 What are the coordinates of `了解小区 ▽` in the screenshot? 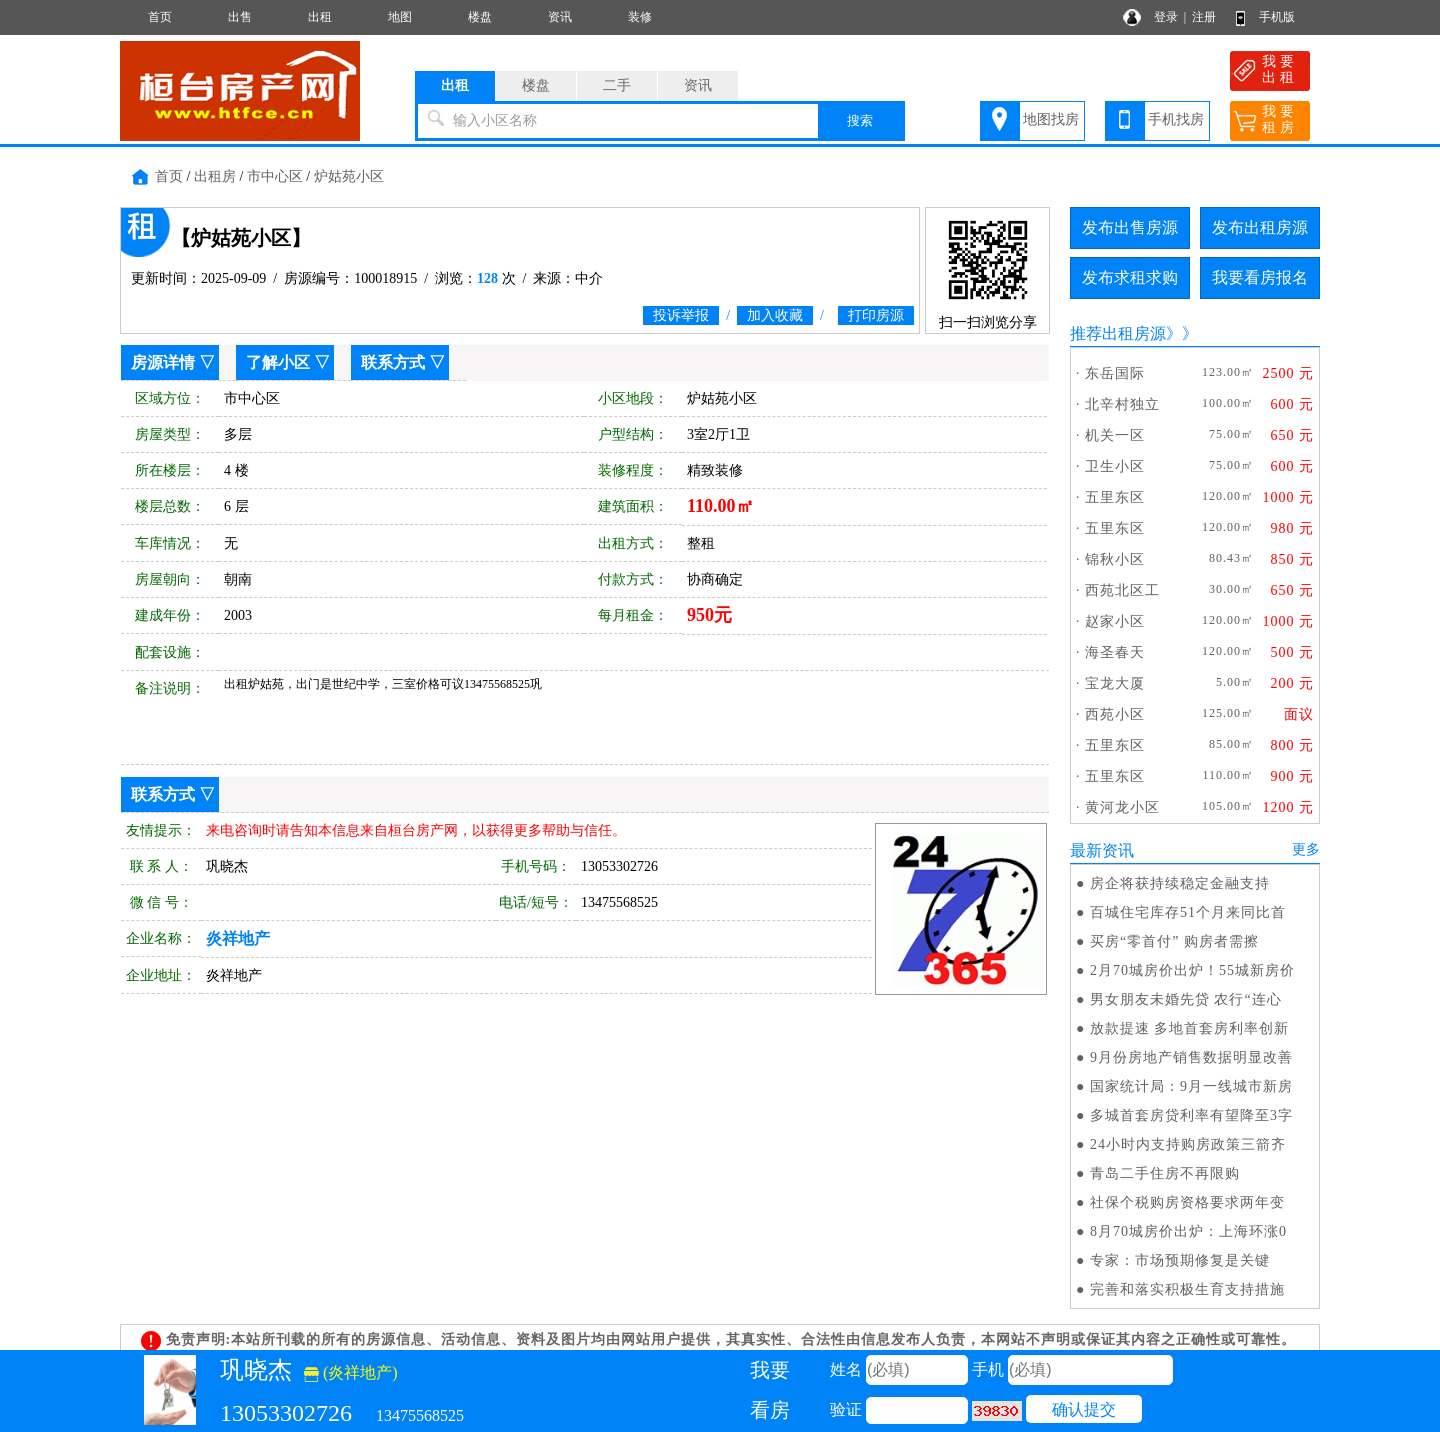 It's located at (288, 362).